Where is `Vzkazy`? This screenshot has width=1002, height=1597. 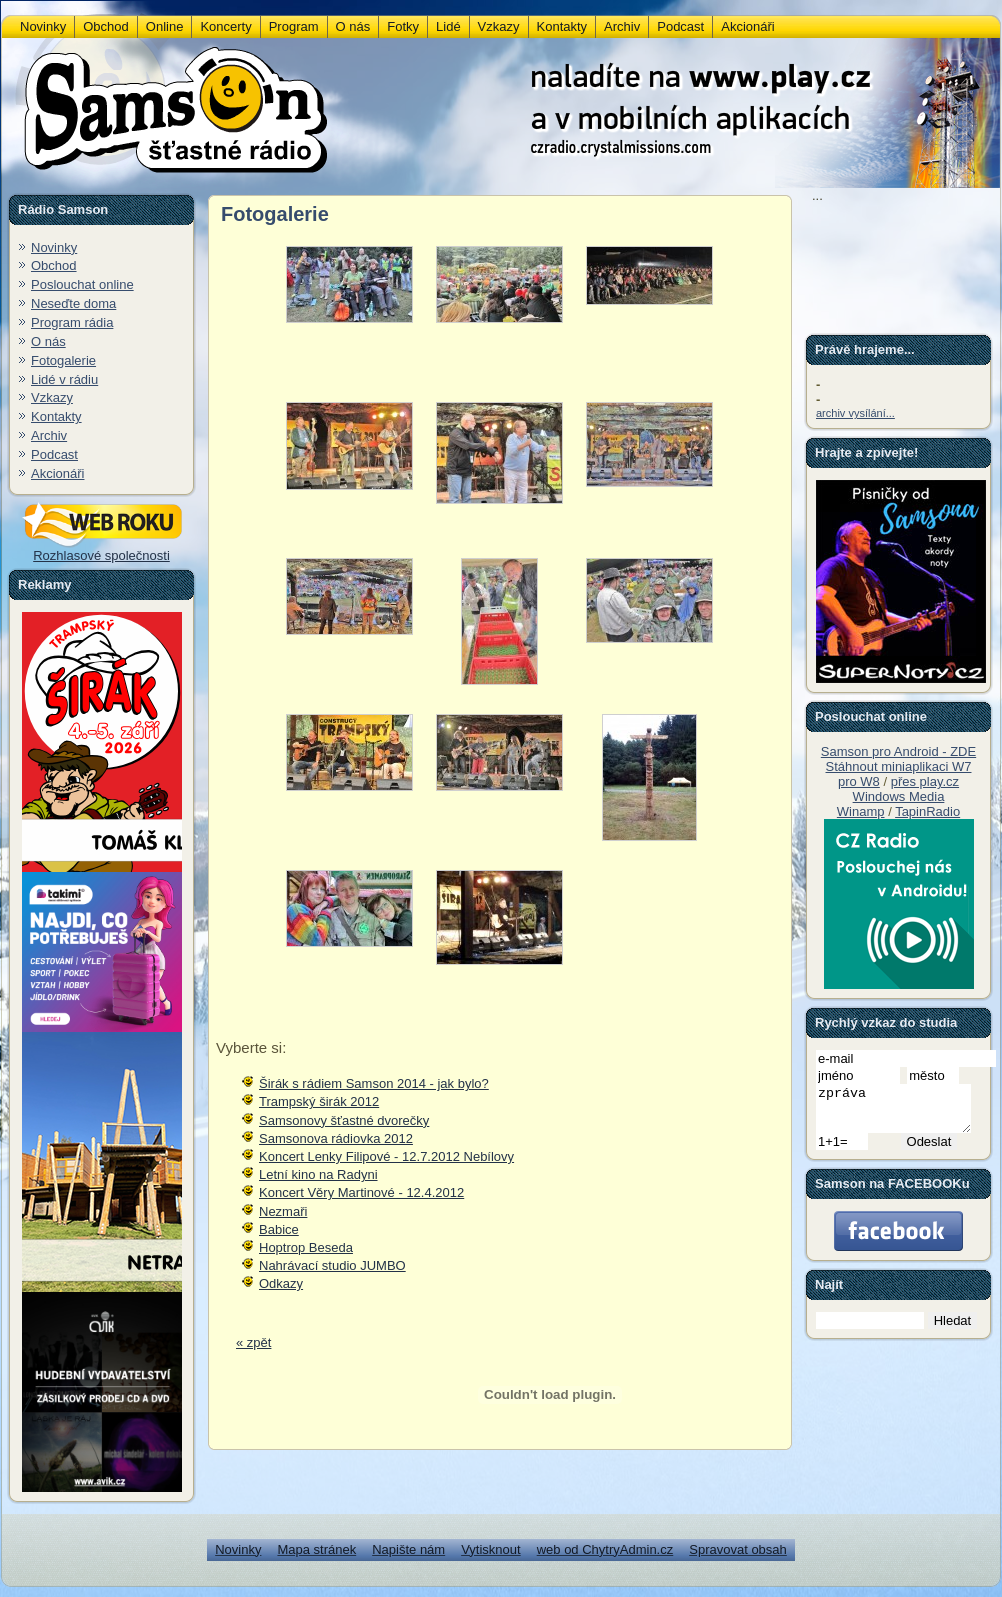 Vzkazy is located at coordinates (52, 397).